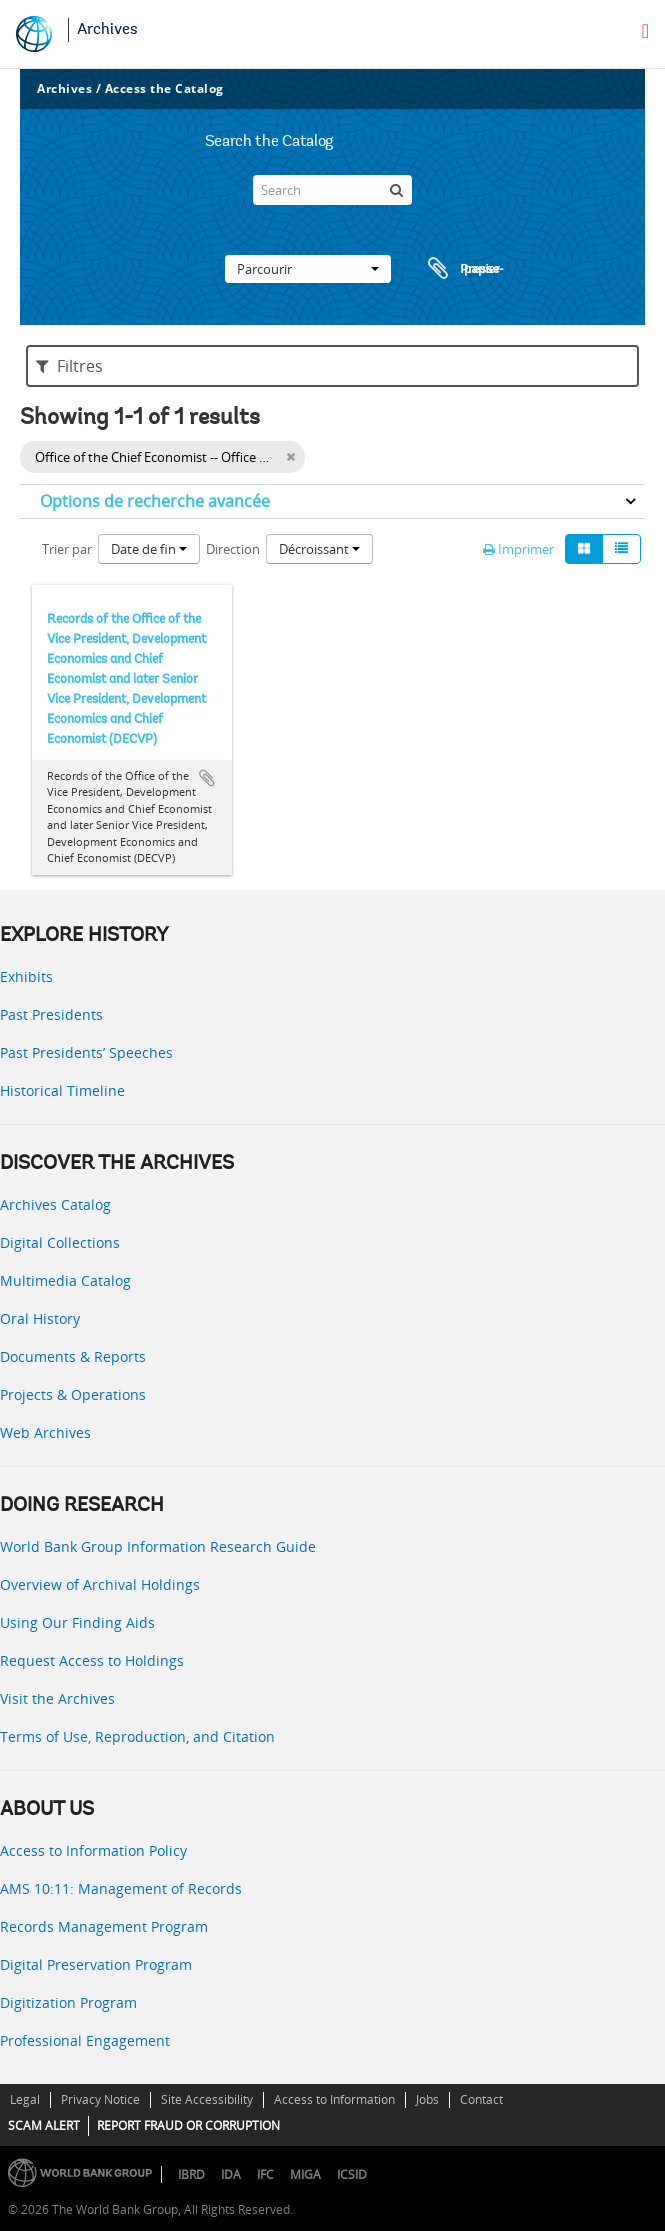 The width and height of the screenshot is (665, 2231). Describe the element at coordinates (55, 1204) in the screenshot. I see `Archives Catalog` at that location.